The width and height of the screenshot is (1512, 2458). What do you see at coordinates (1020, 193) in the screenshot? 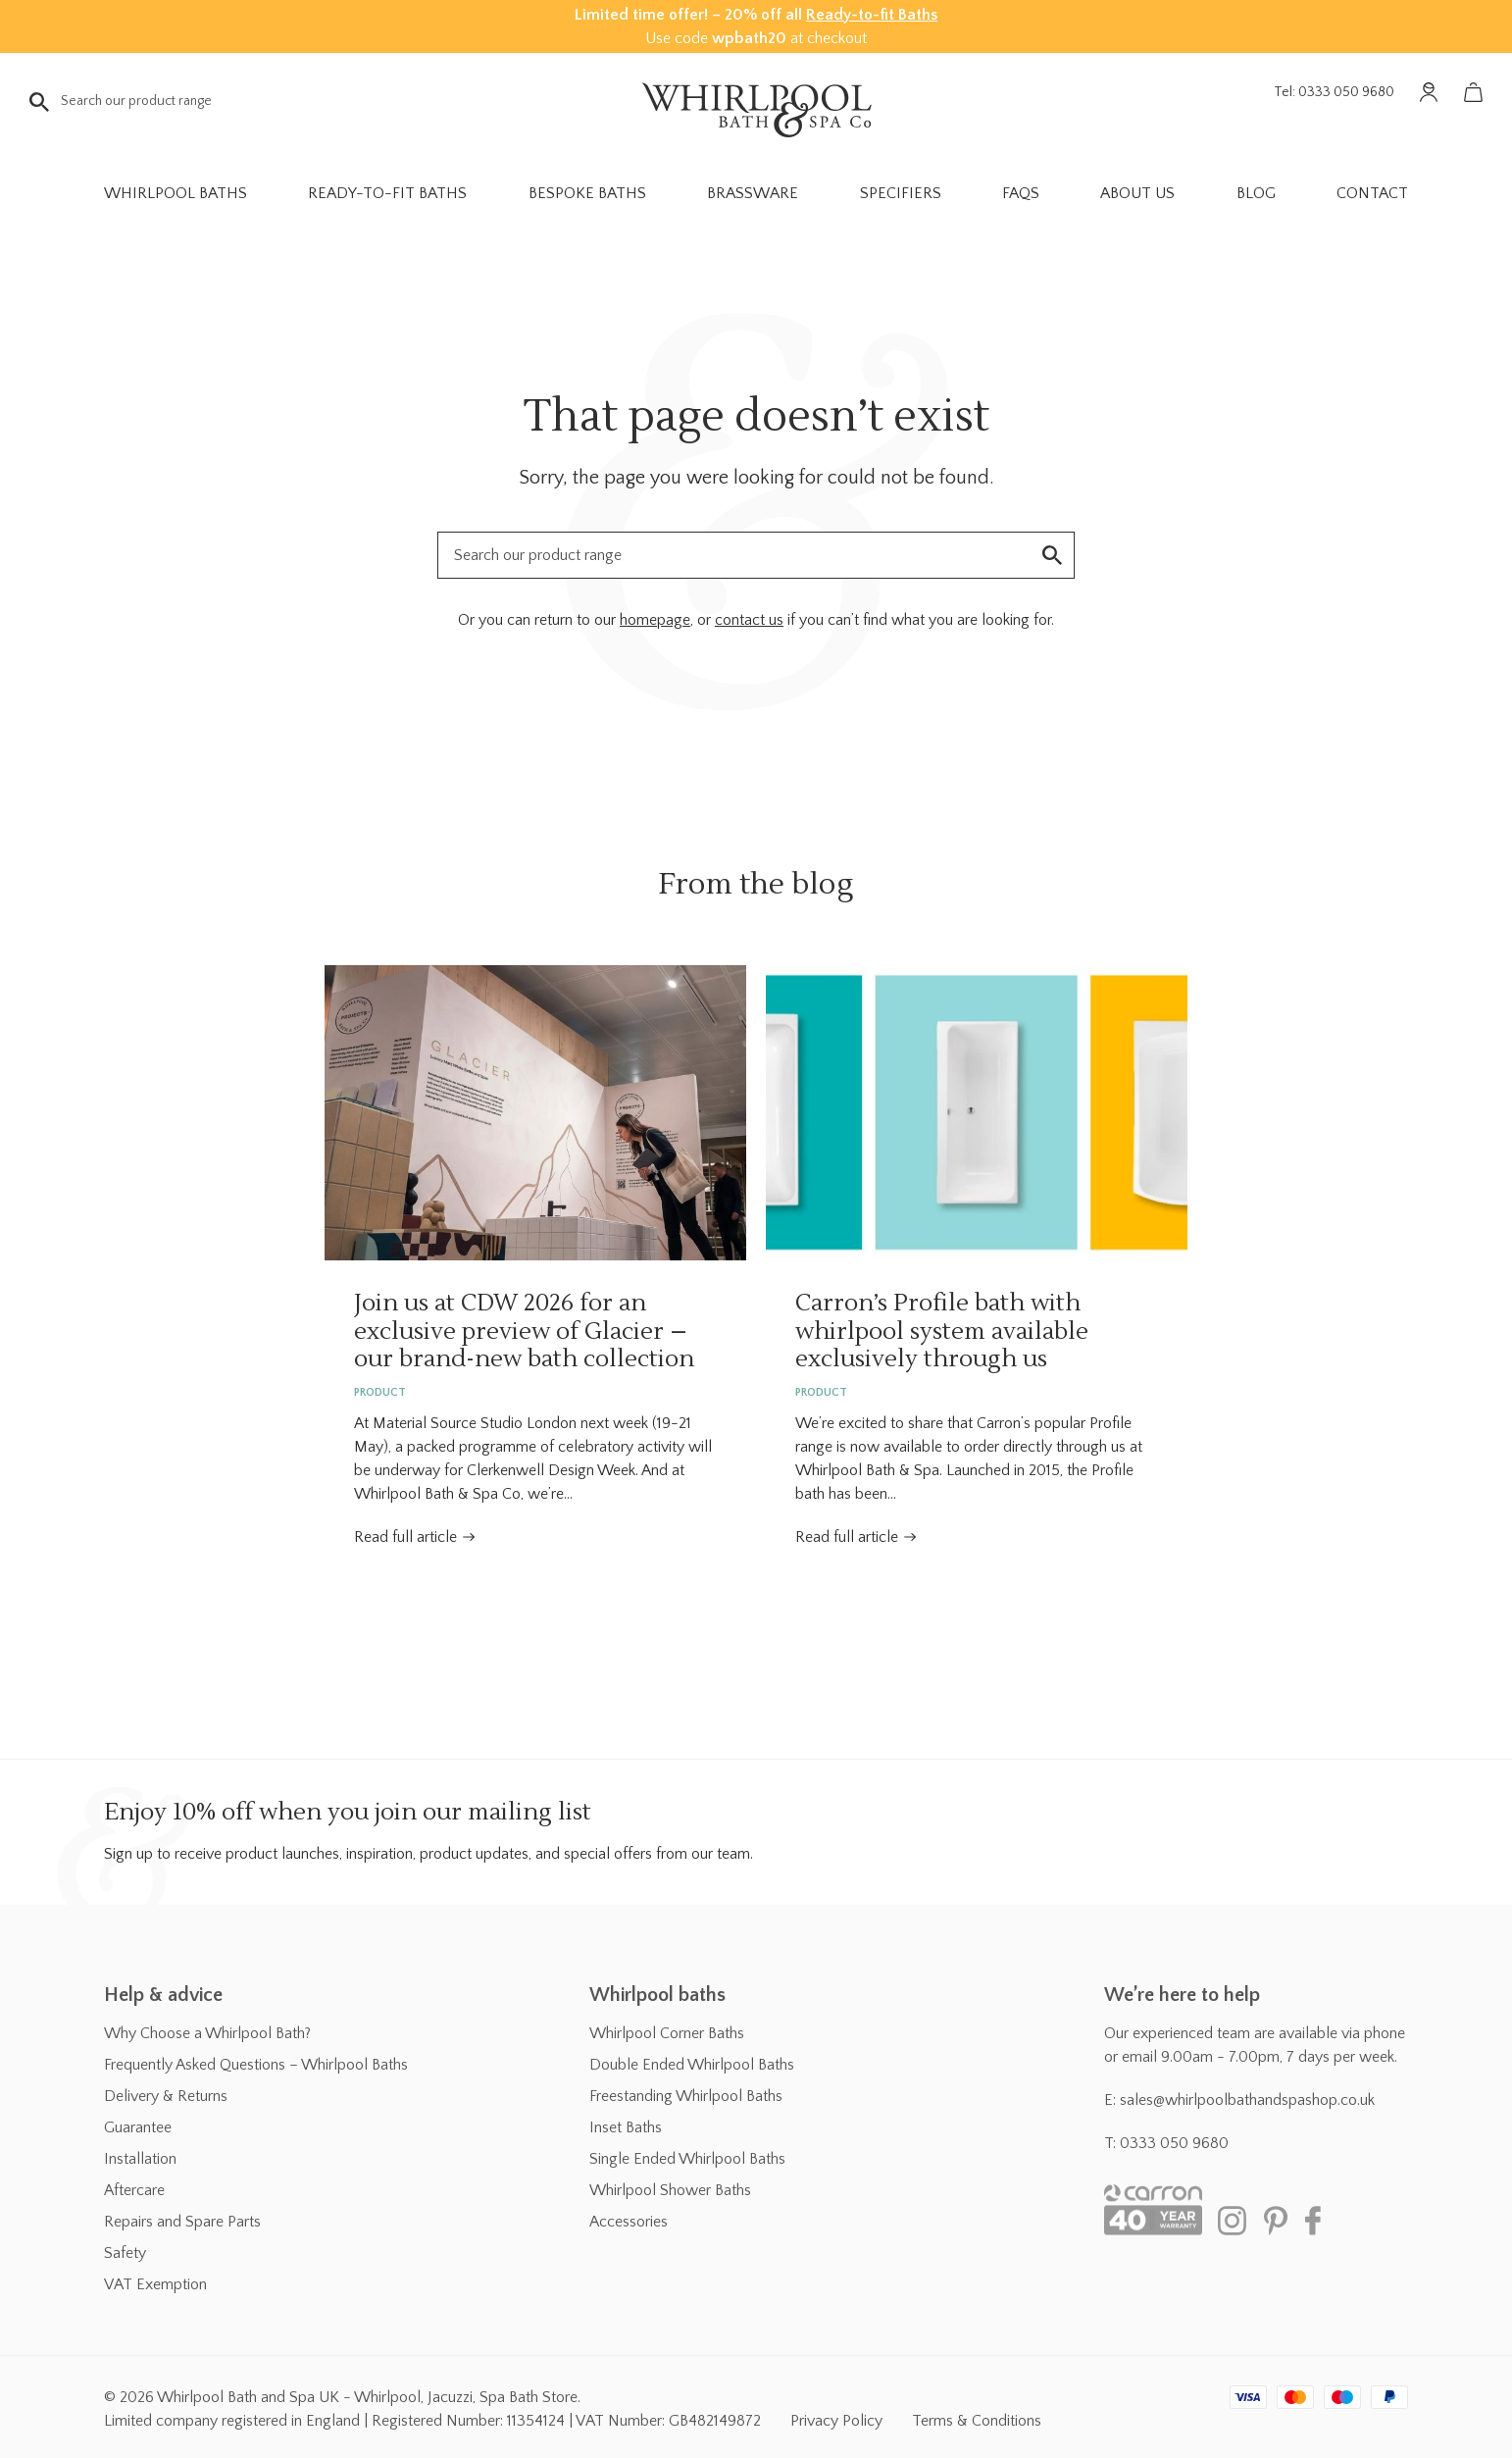
I see `FAQs` at bounding box center [1020, 193].